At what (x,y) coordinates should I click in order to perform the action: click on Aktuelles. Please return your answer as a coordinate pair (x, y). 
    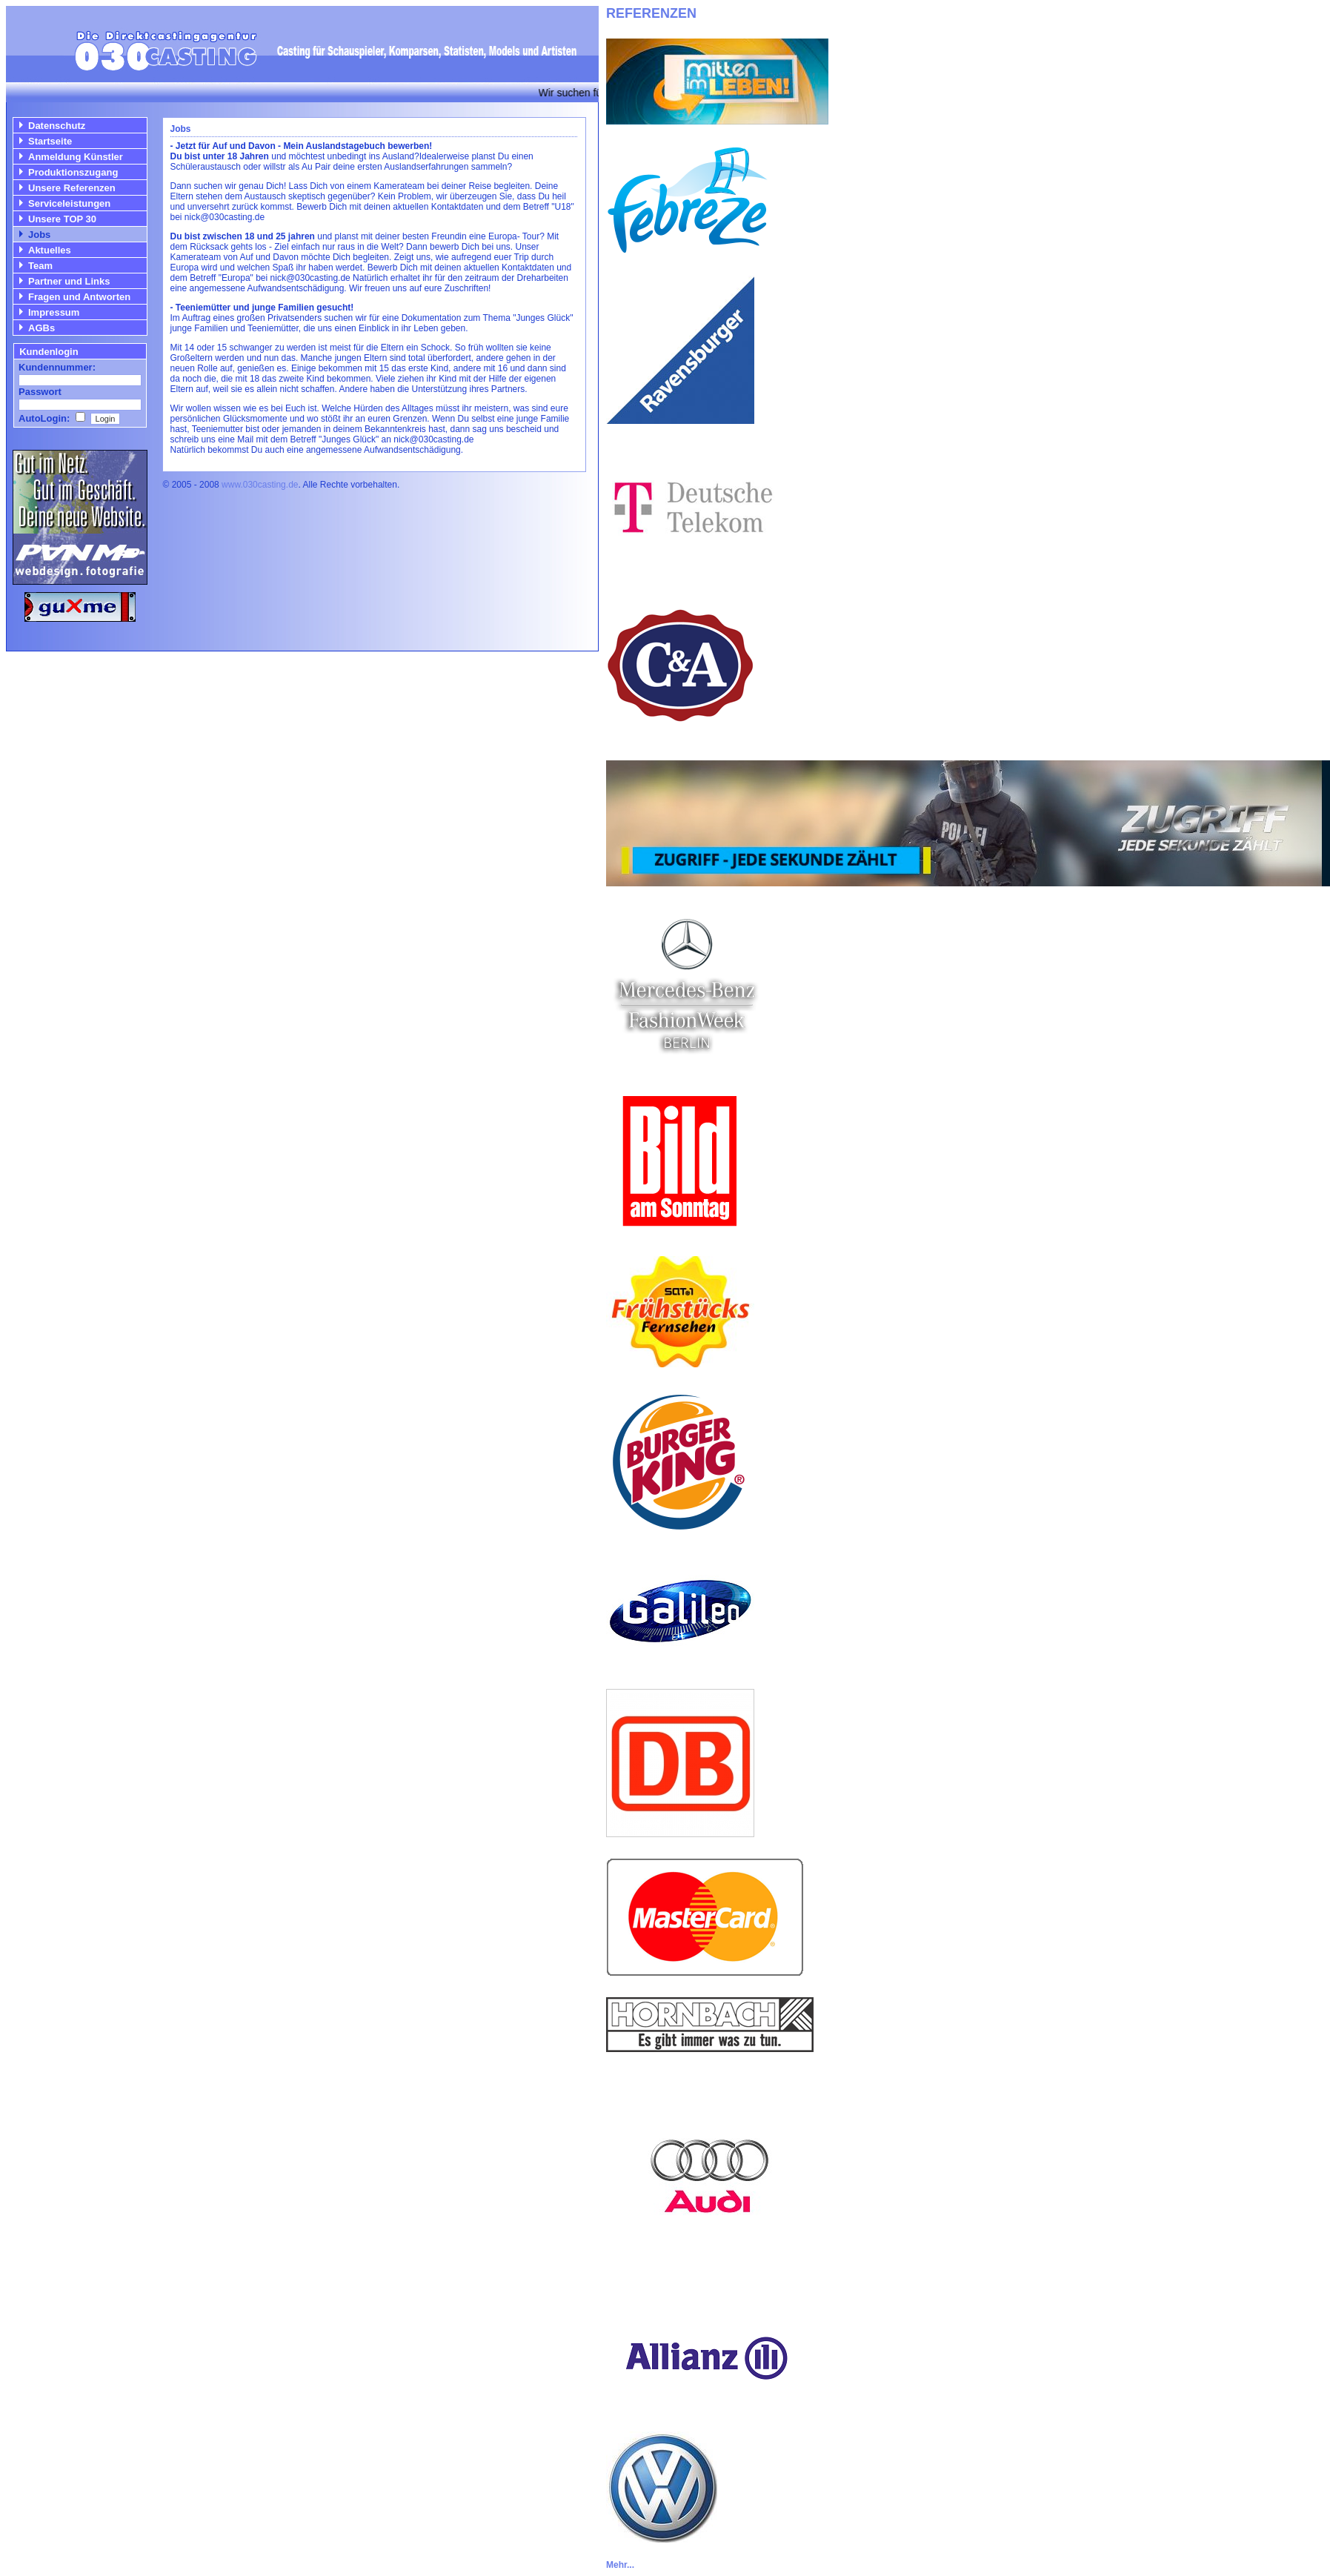
    Looking at the image, I should click on (49, 250).